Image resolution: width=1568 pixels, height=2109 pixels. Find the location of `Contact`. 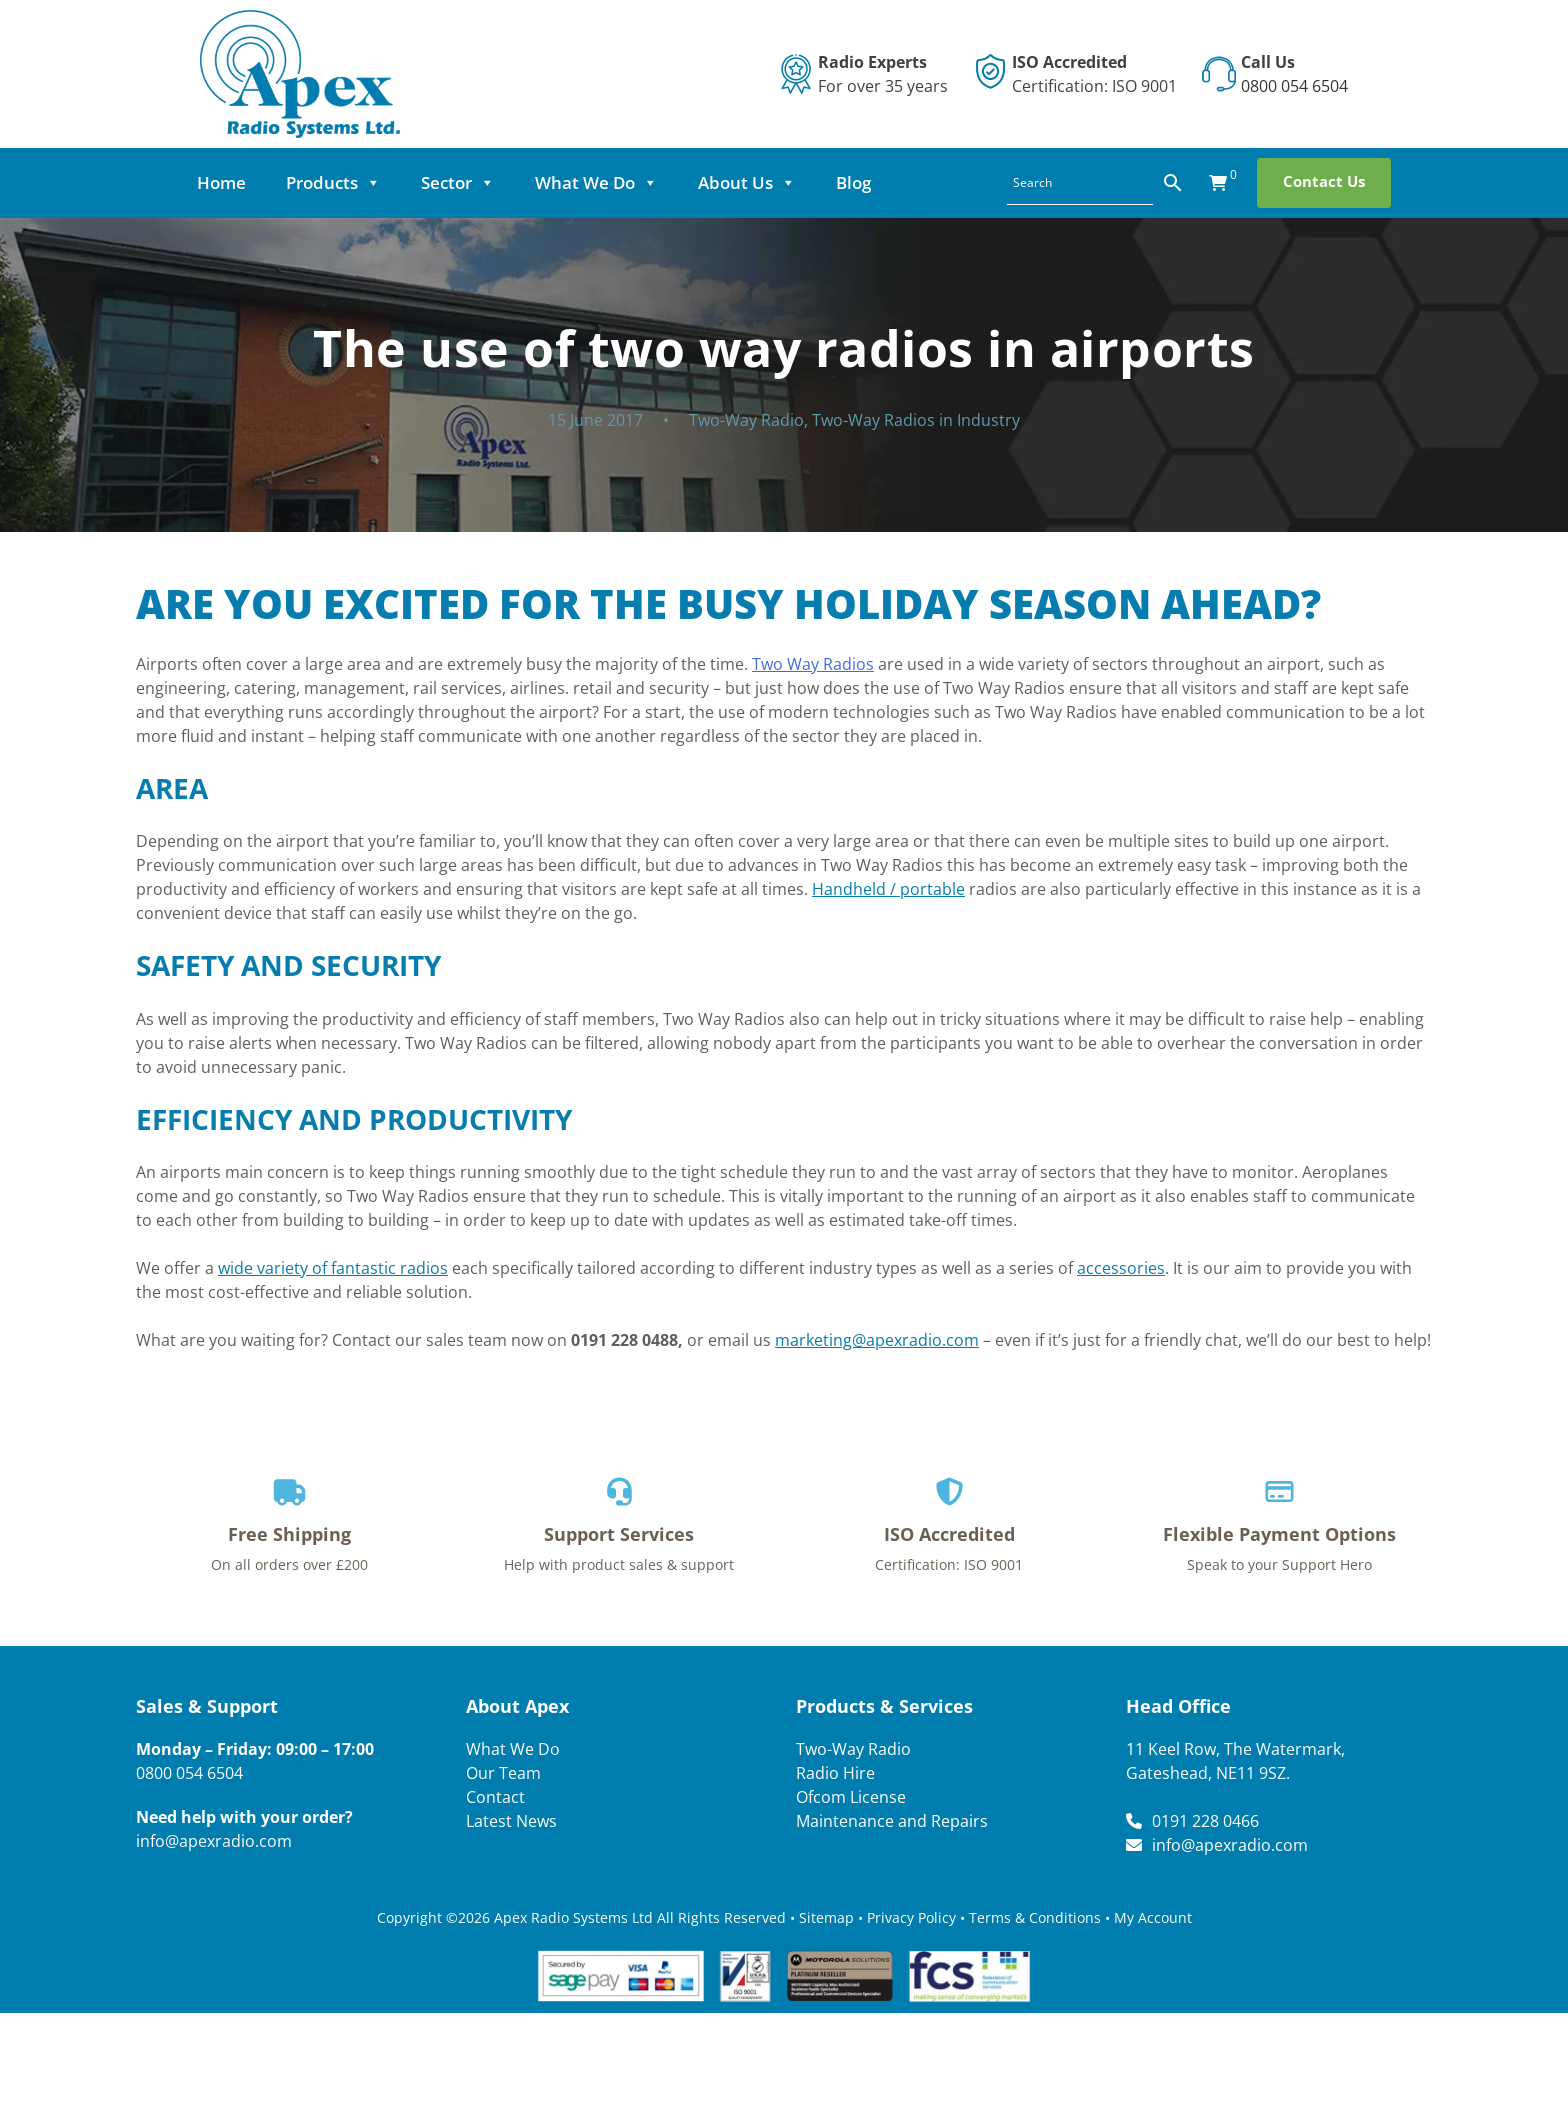

Contact is located at coordinates (495, 1797).